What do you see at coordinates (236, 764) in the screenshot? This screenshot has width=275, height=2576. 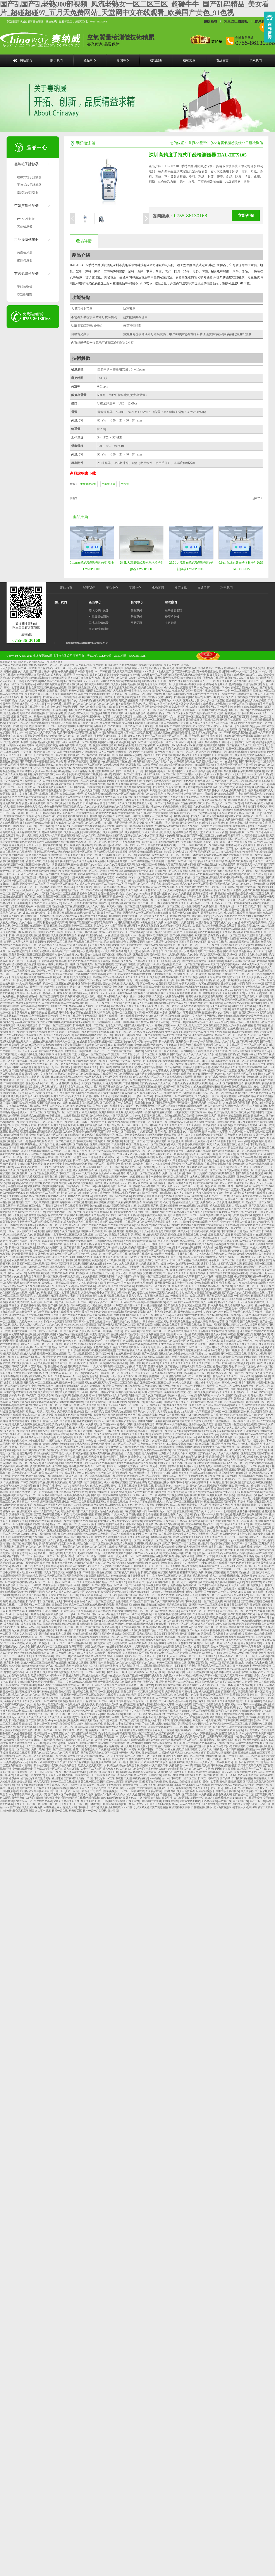 I see `国精产品一区一区三区有限公司杨` at bounding box center [236, 764].